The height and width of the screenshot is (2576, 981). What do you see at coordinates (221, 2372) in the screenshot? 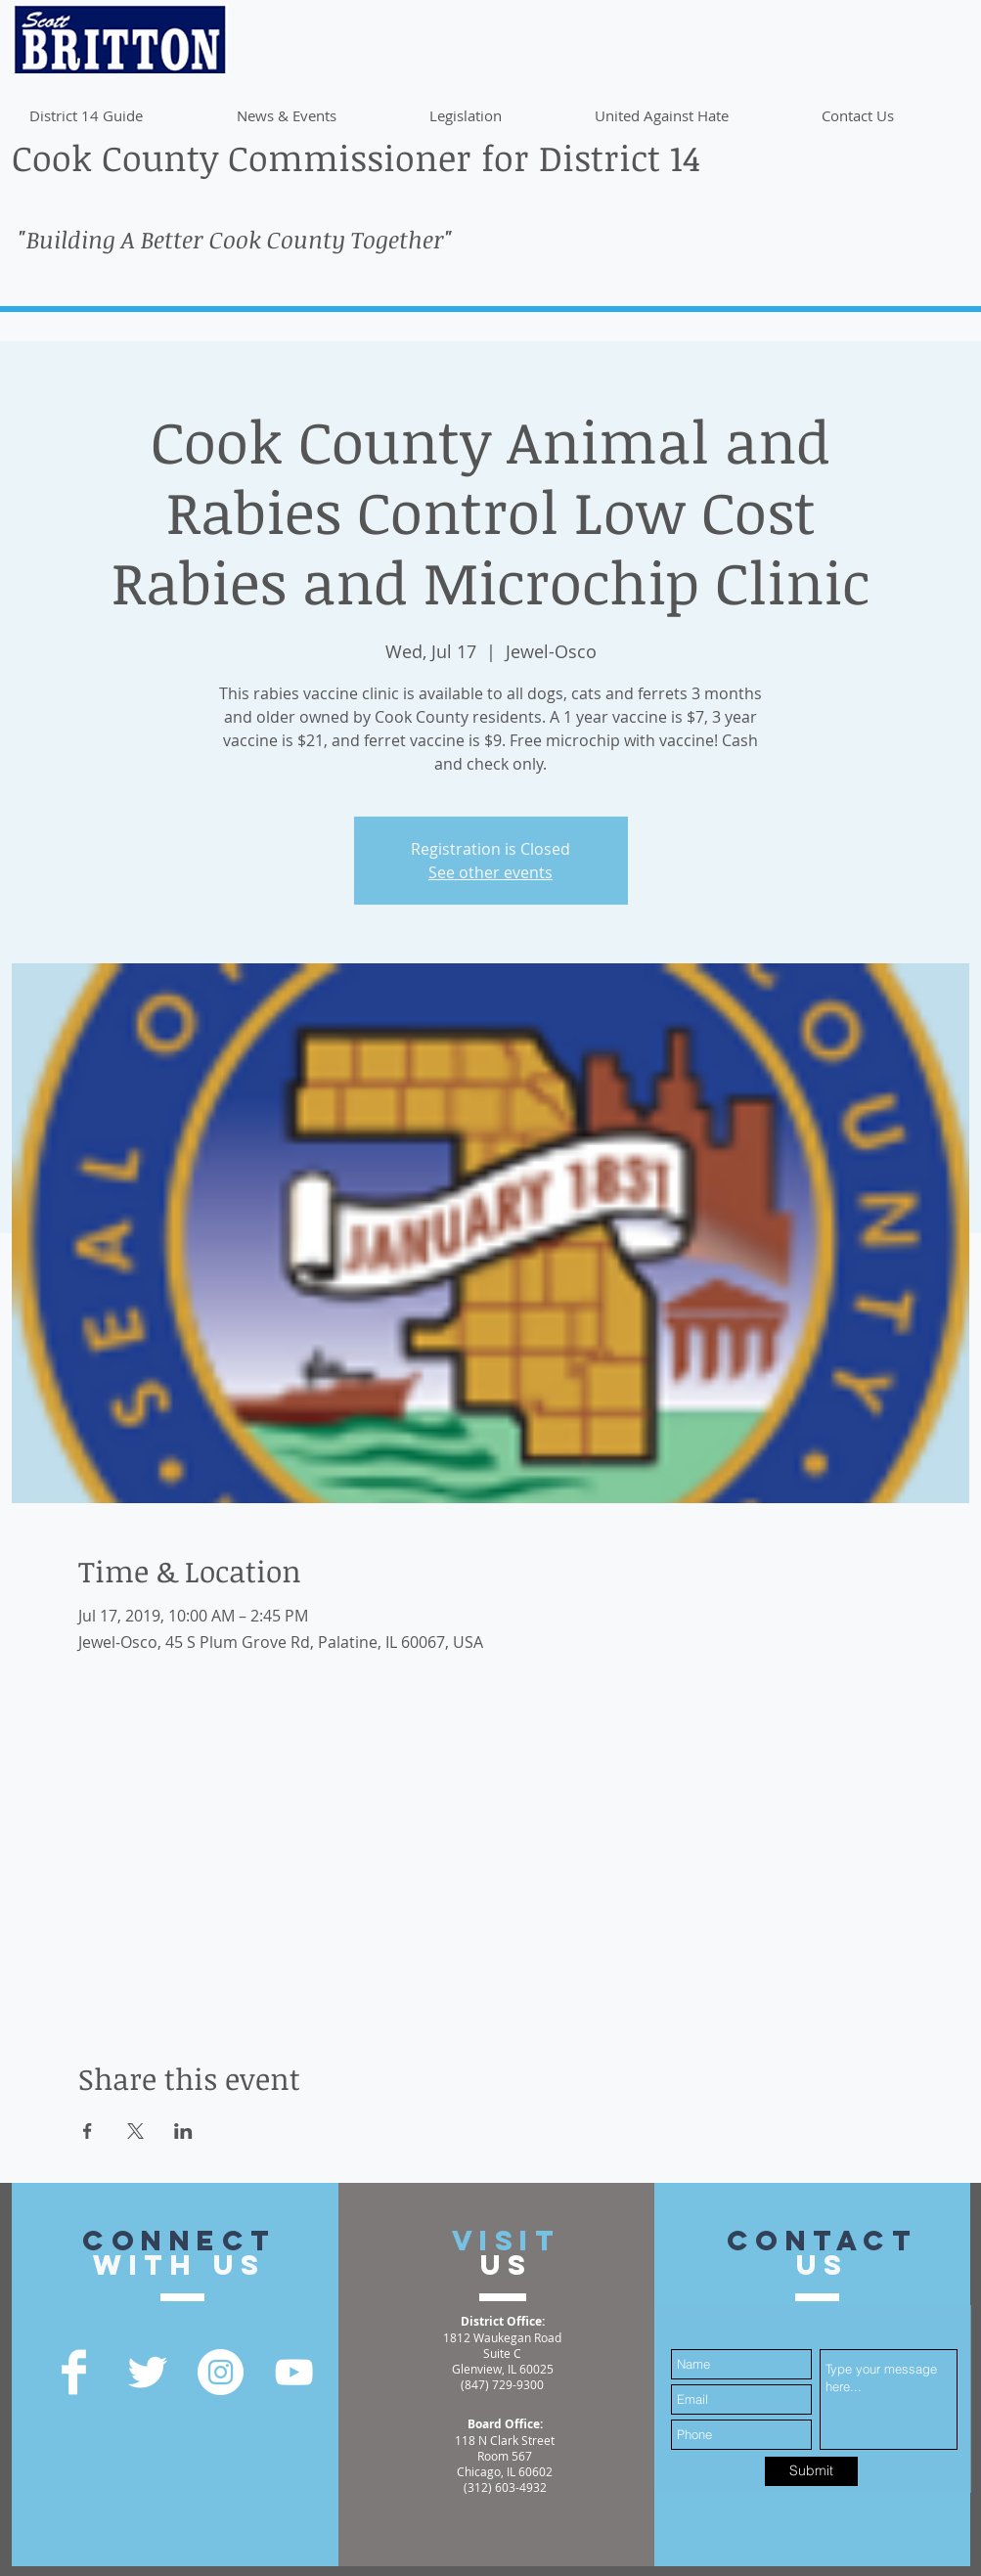
I see `[Instagram - White Circle]` at bounding box center [221, 2372].